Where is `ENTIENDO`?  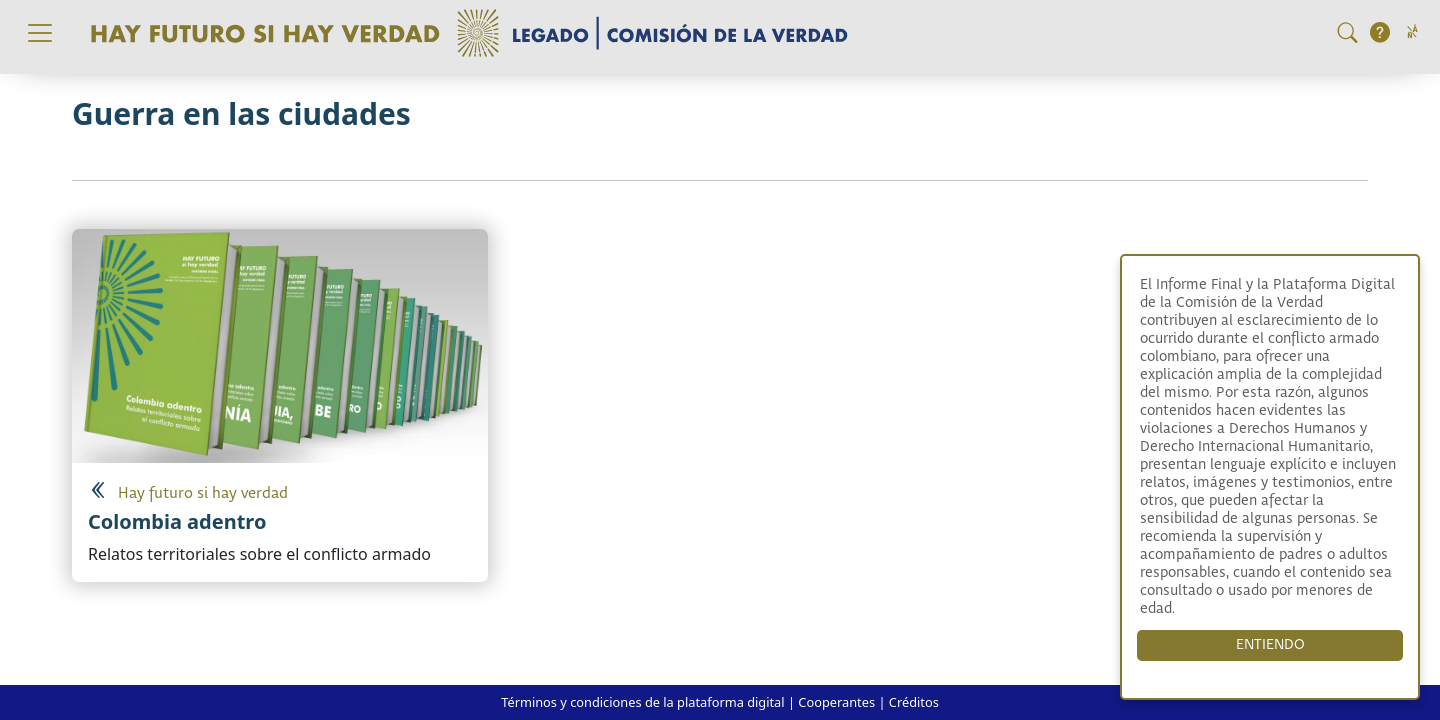
ENTIENDO is located at coordinates (1270, 645).